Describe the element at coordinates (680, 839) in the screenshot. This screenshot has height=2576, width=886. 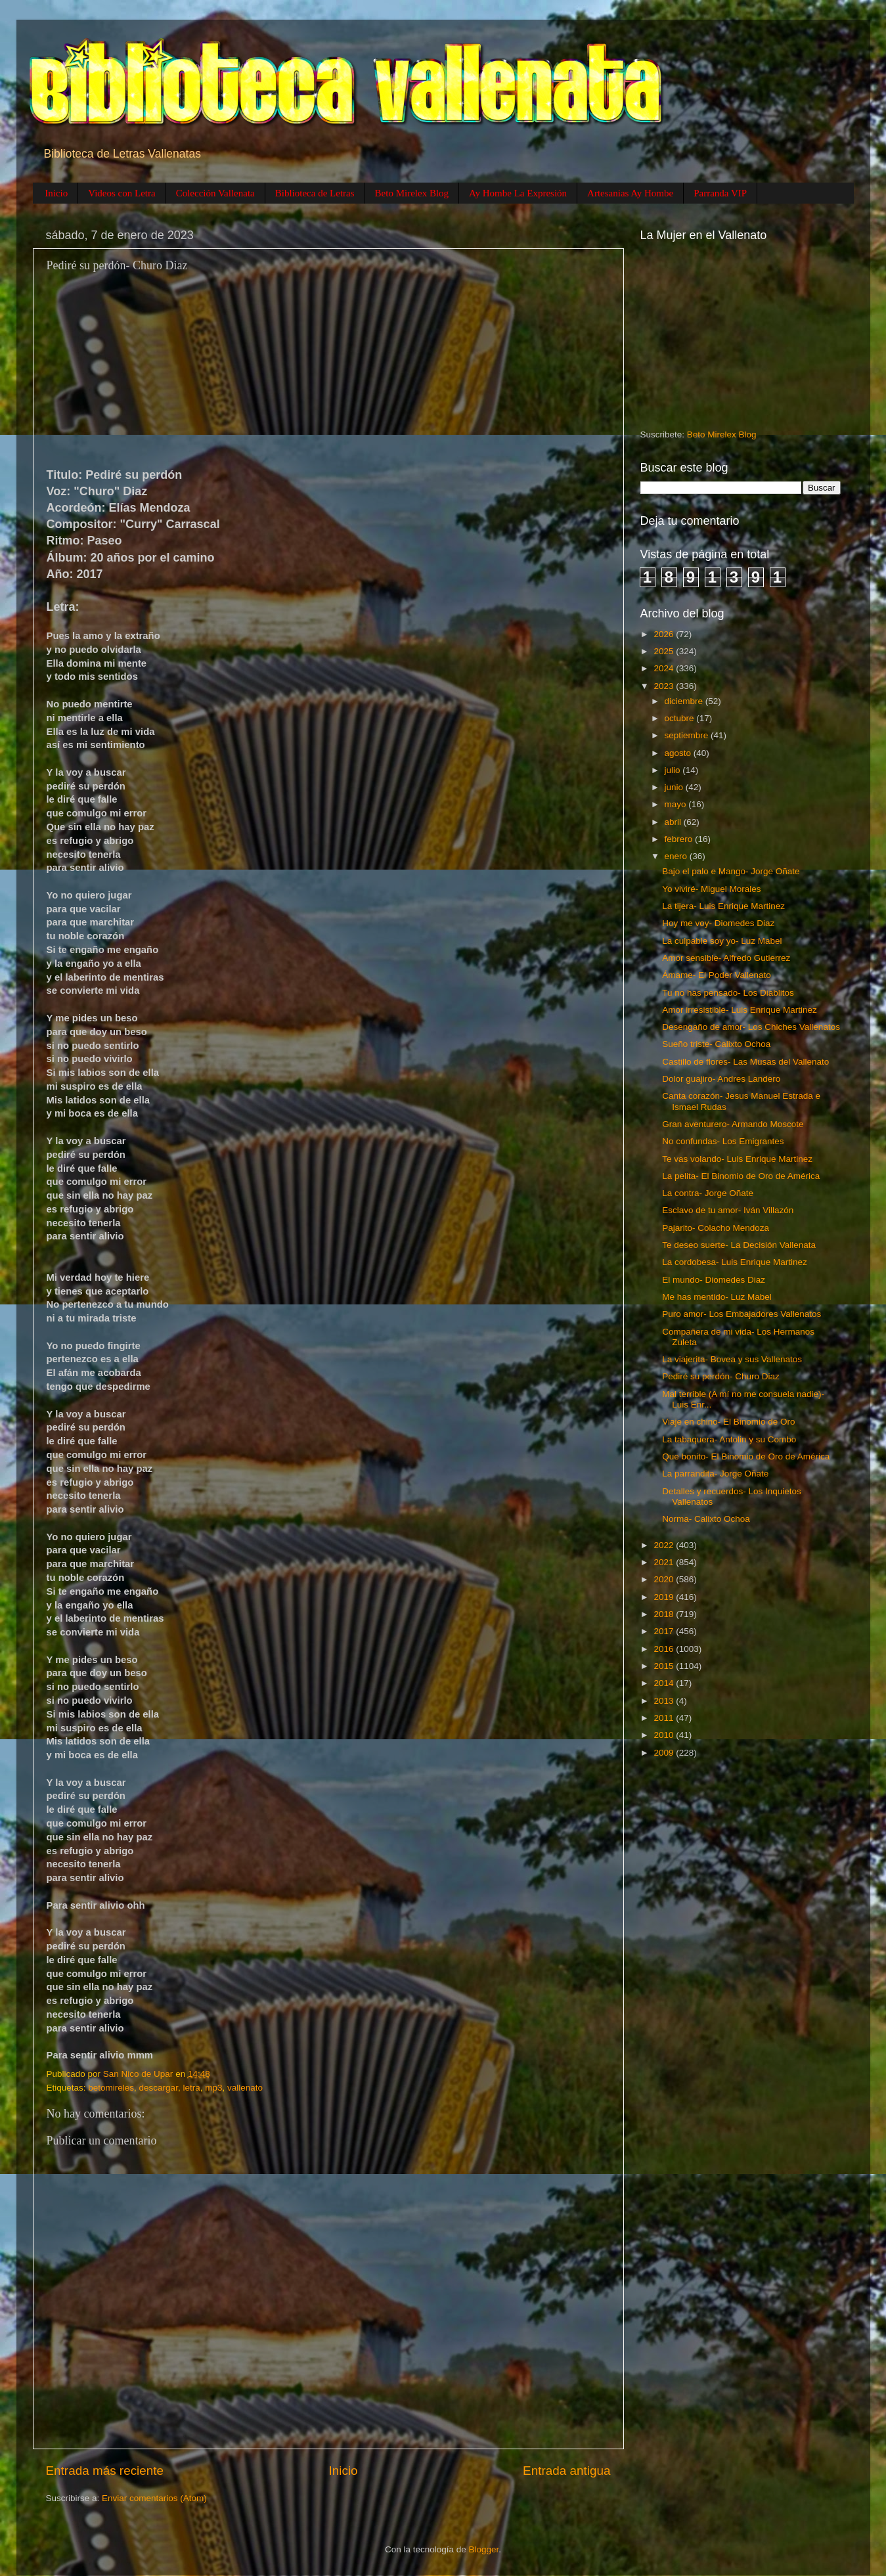
I see `febrero` at that location.